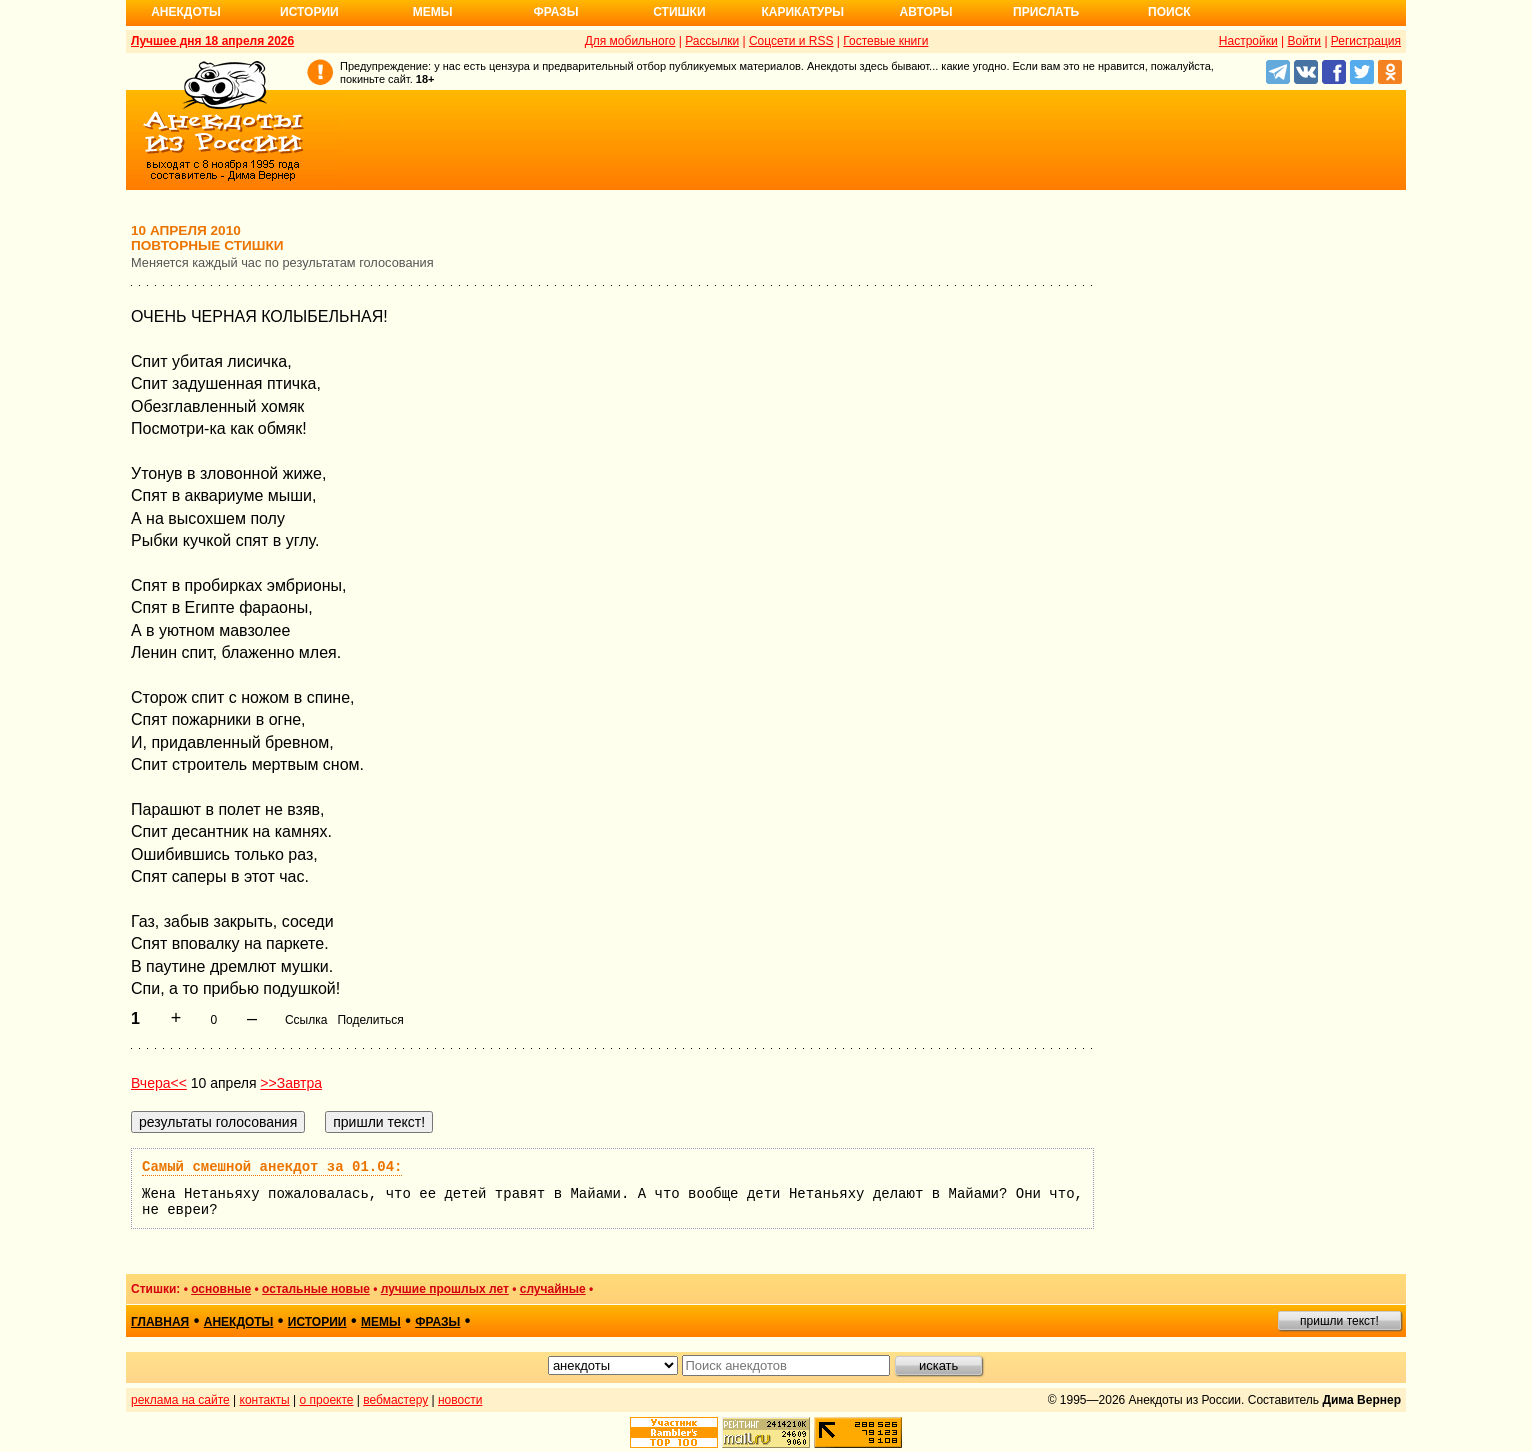 Image resolution: width=1532 pixels, height=1452 pixels. Describe the element at coordinates (395, 1400) in the screenshot. I see `вебмастеру` at that location.